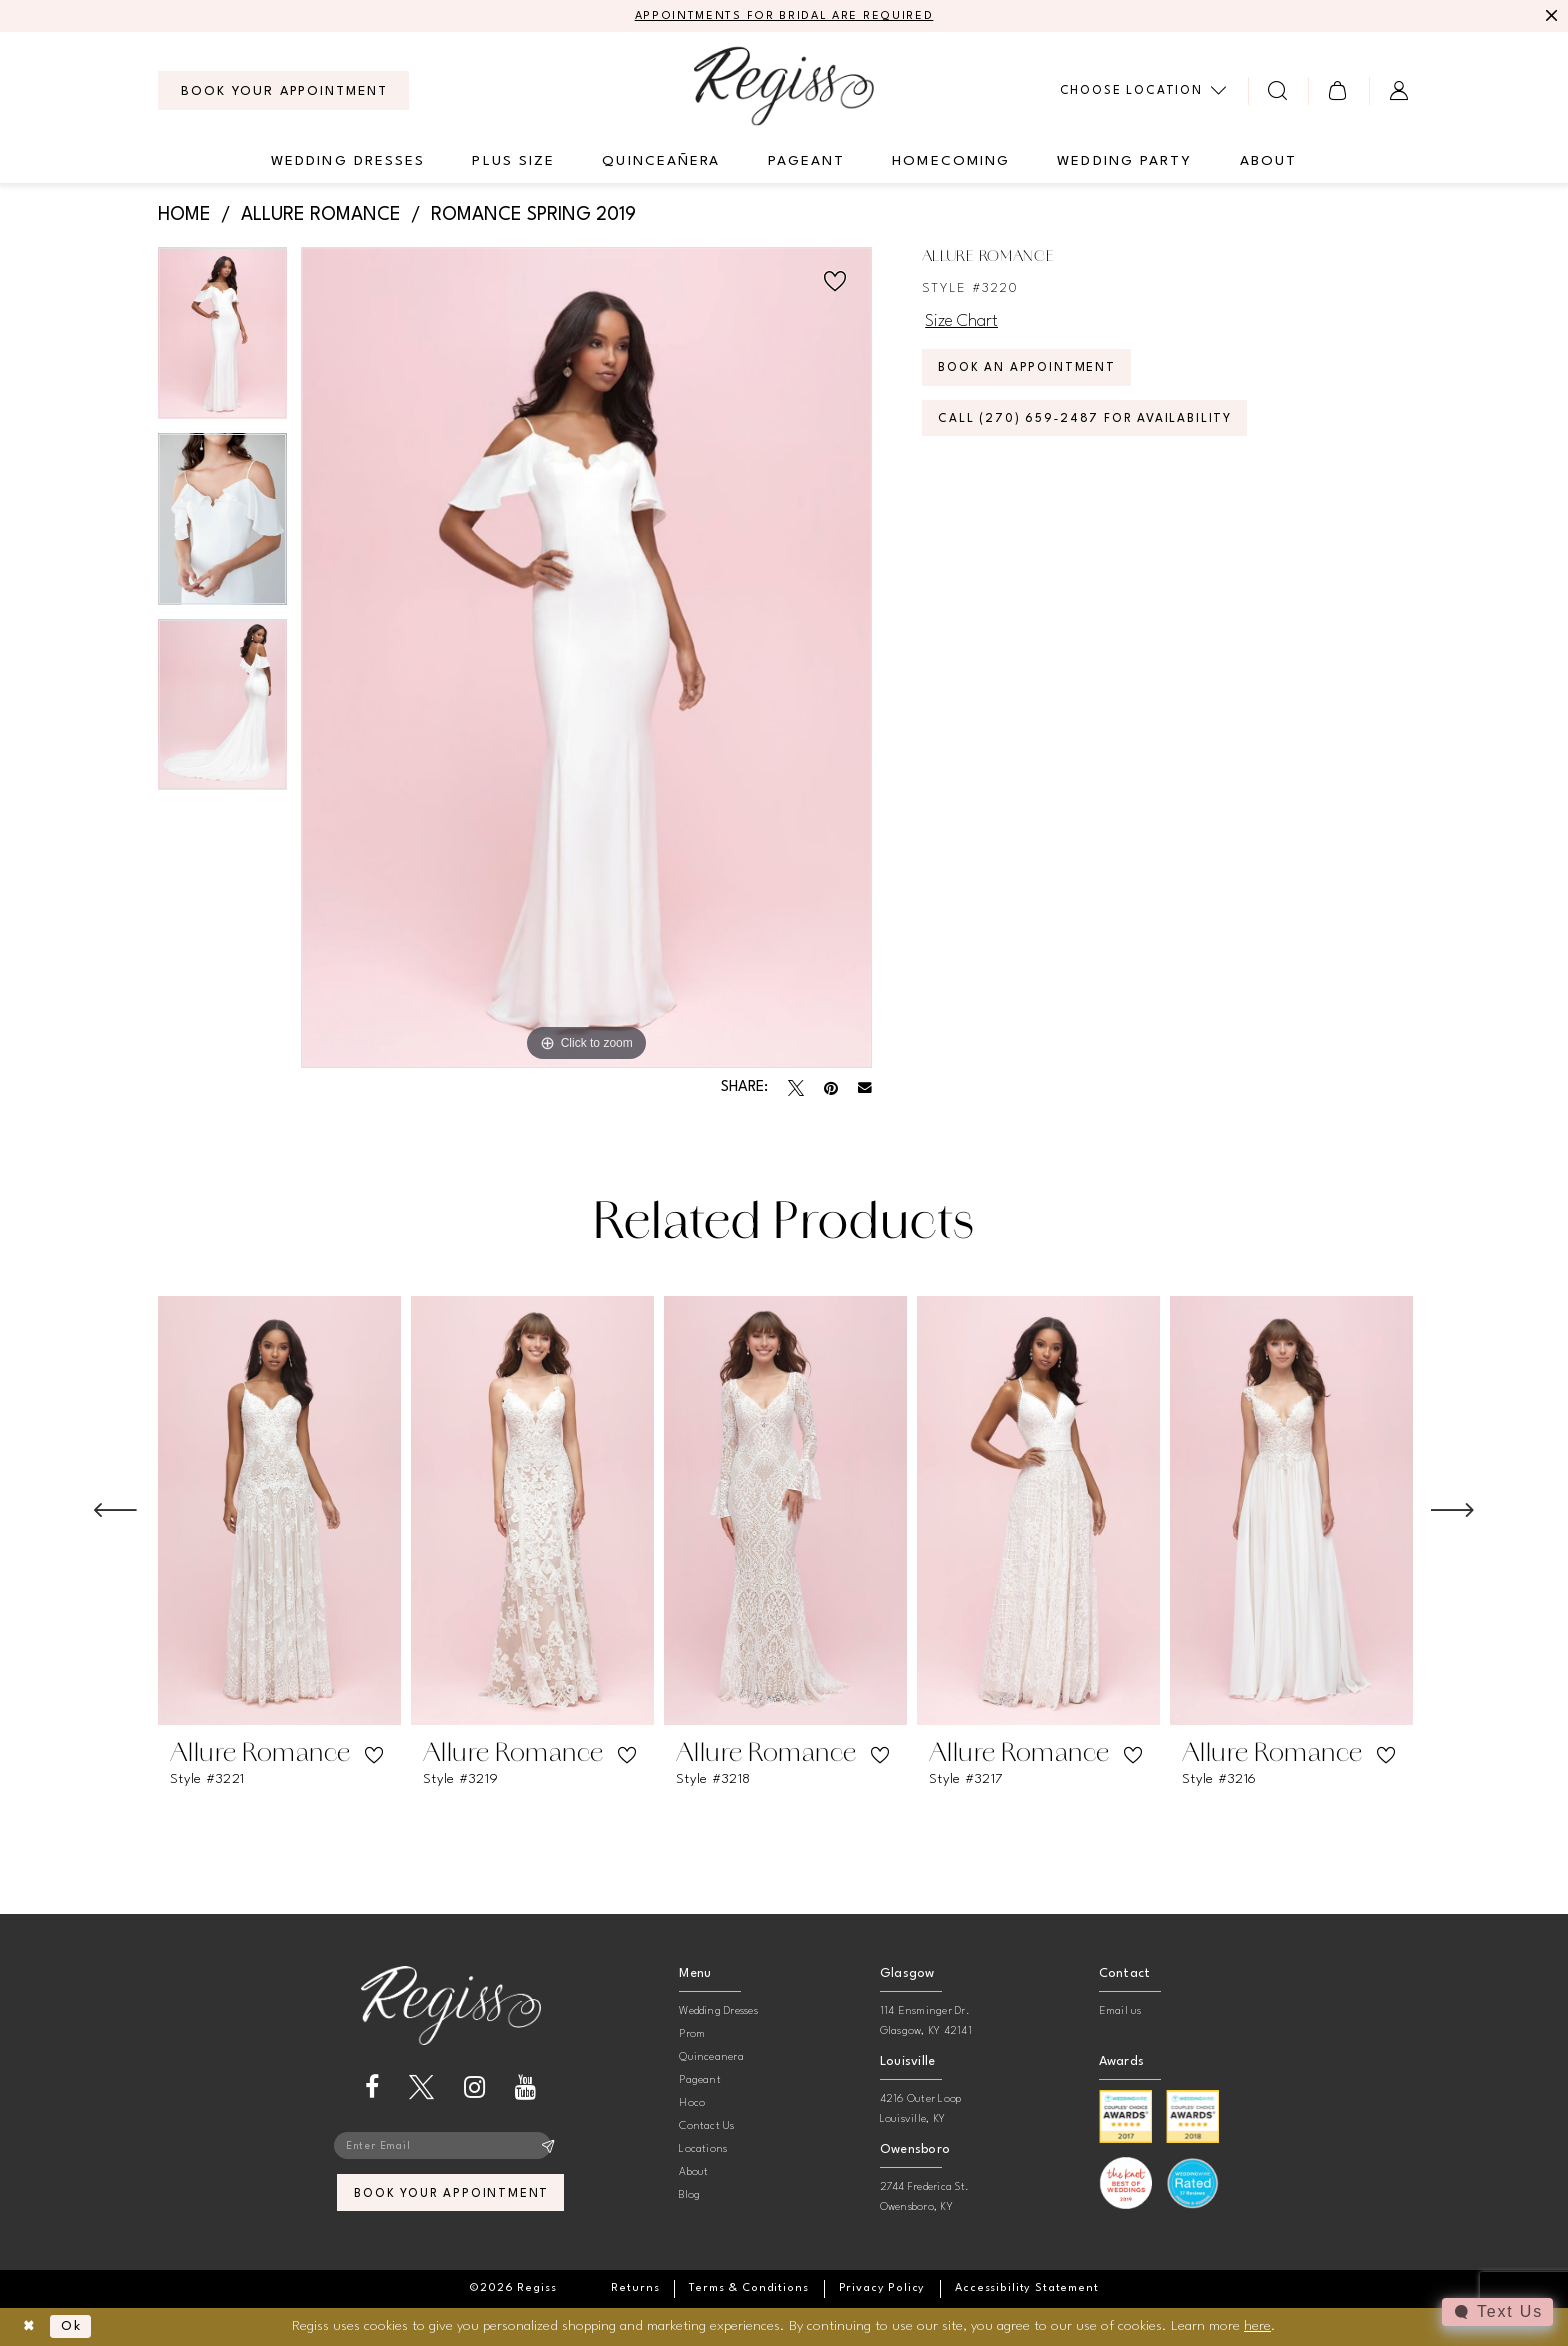 This screenshot has width=1568, height=2346. What do you see at coordinates (222, 341) in the screenshot?
I see `[tabpanel]` at bounding box center [222, 341].